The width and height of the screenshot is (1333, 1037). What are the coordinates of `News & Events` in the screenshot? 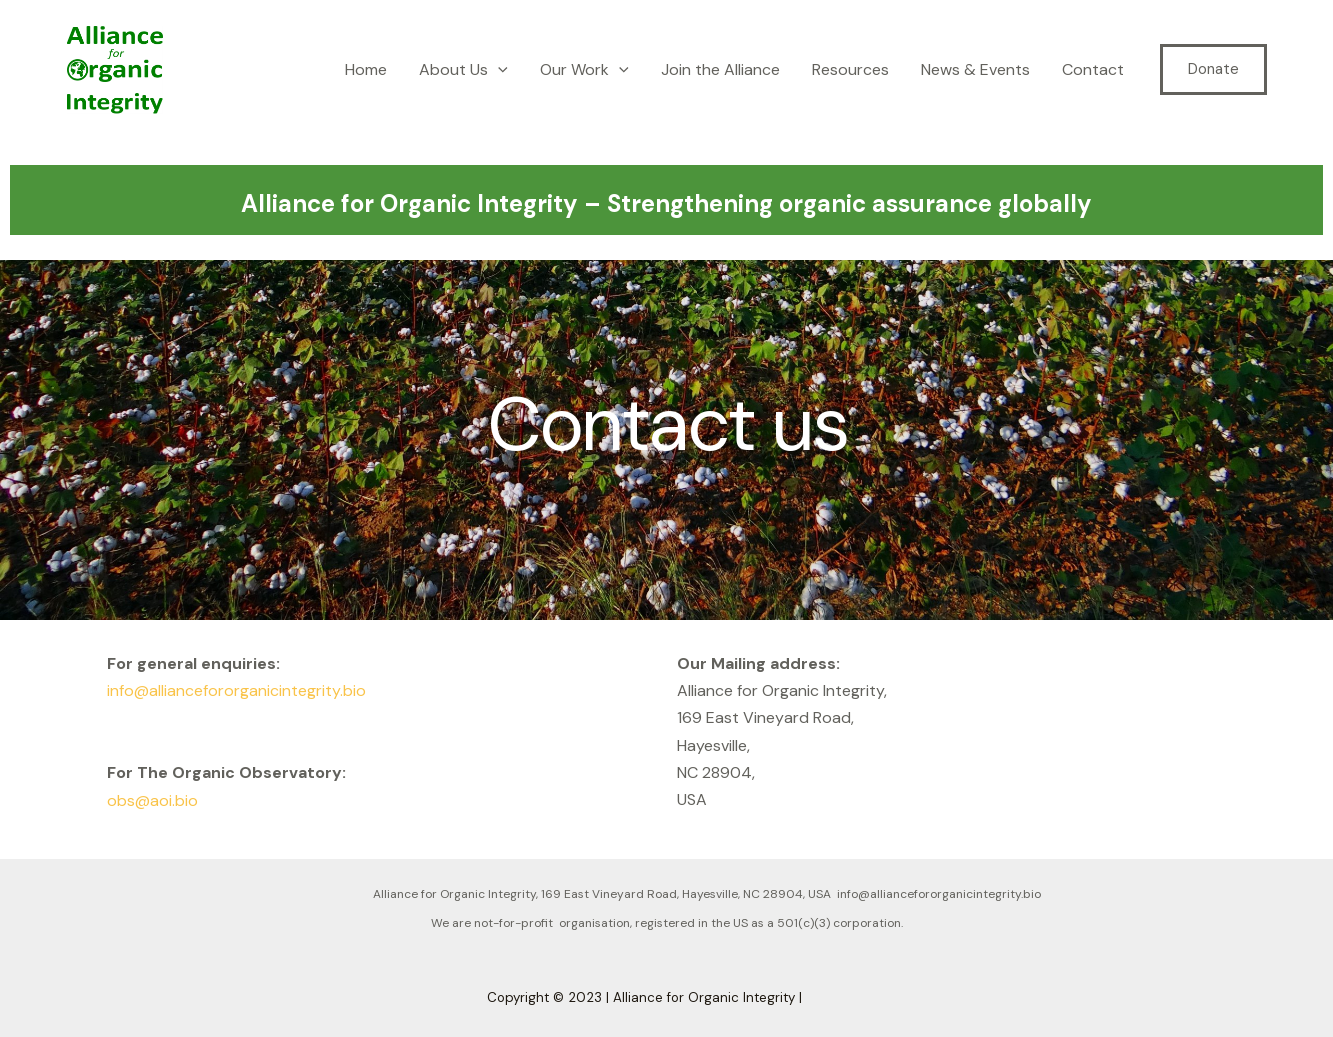 It's located at (975, 69).